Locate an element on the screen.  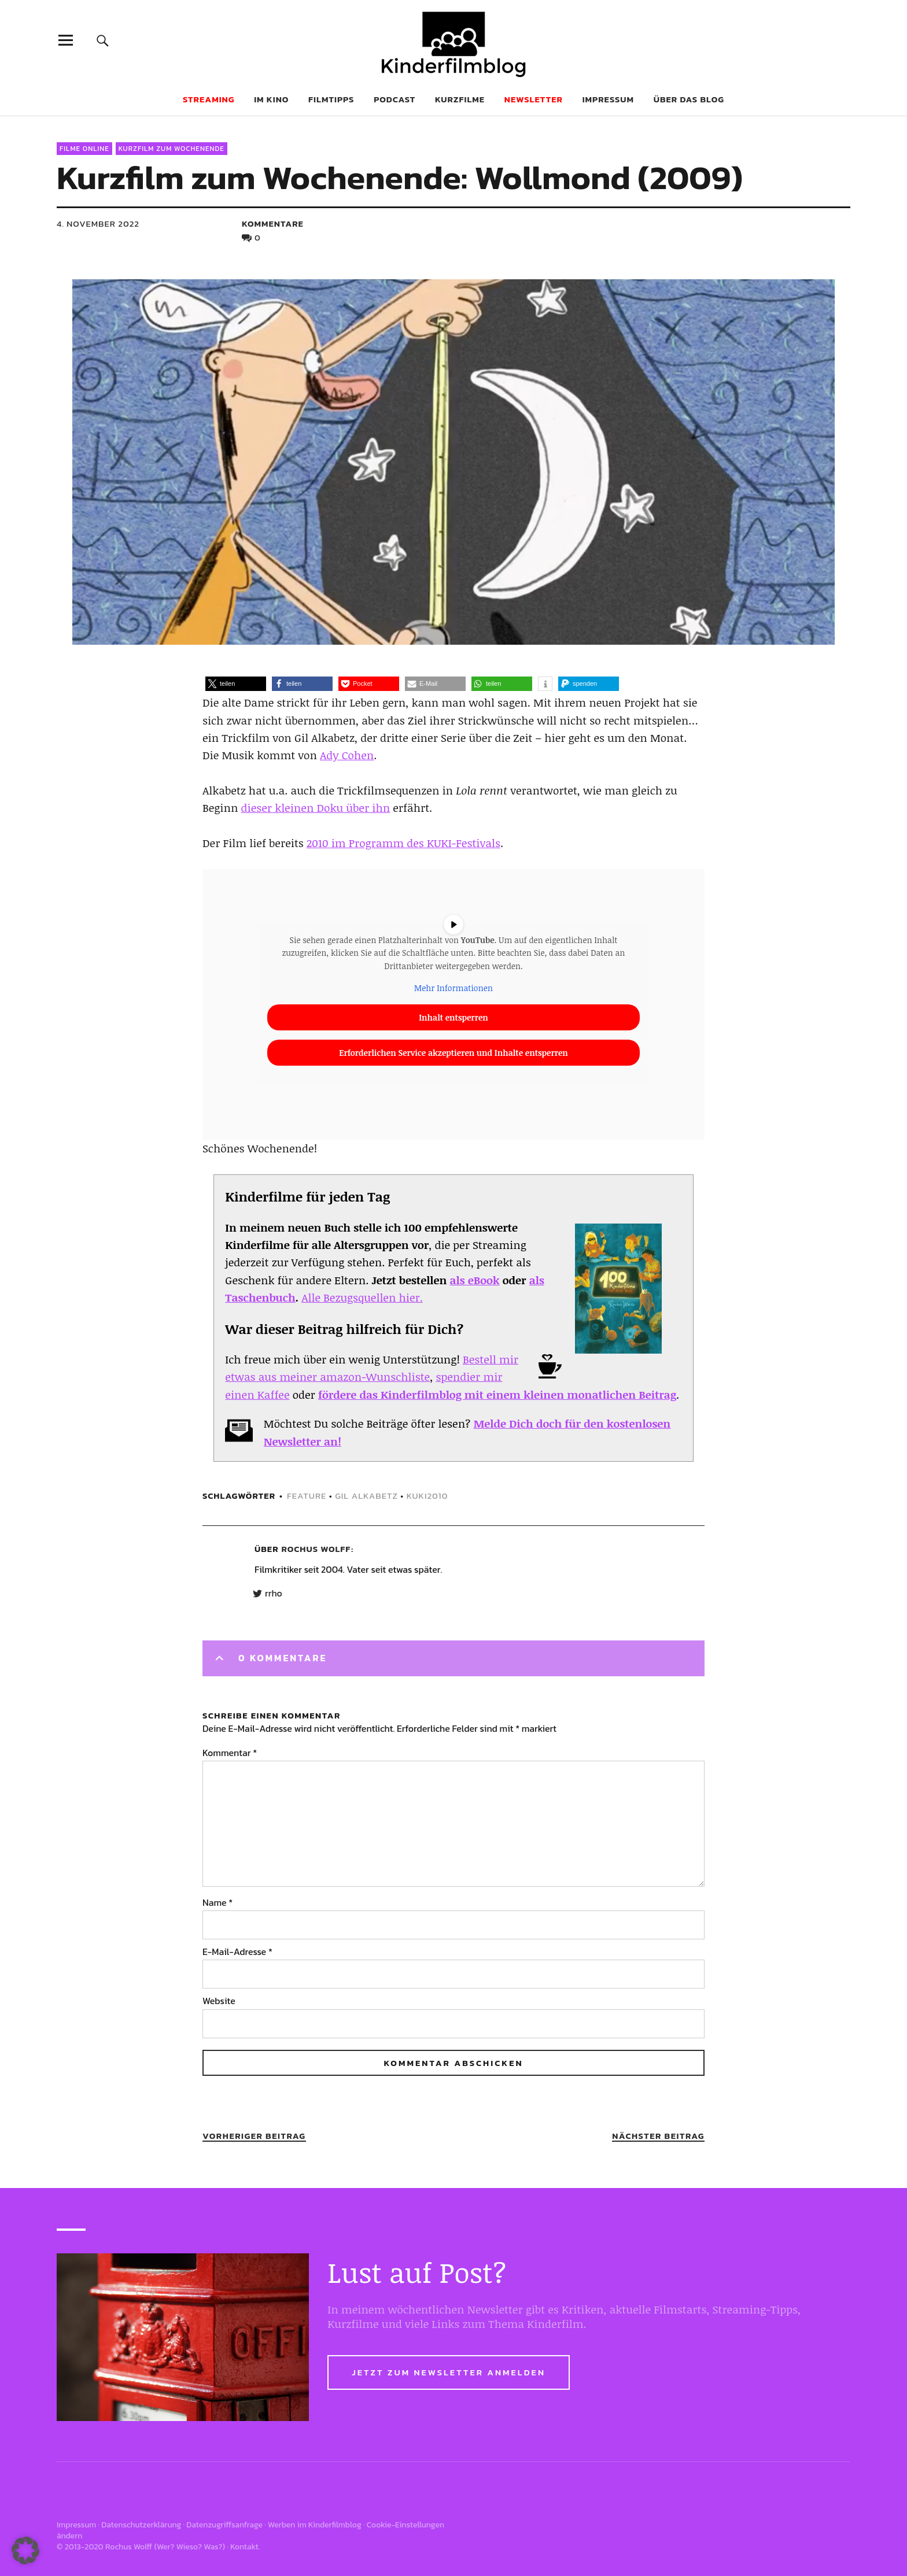
Rochus Wolff is located at coordinates (316, 1548).